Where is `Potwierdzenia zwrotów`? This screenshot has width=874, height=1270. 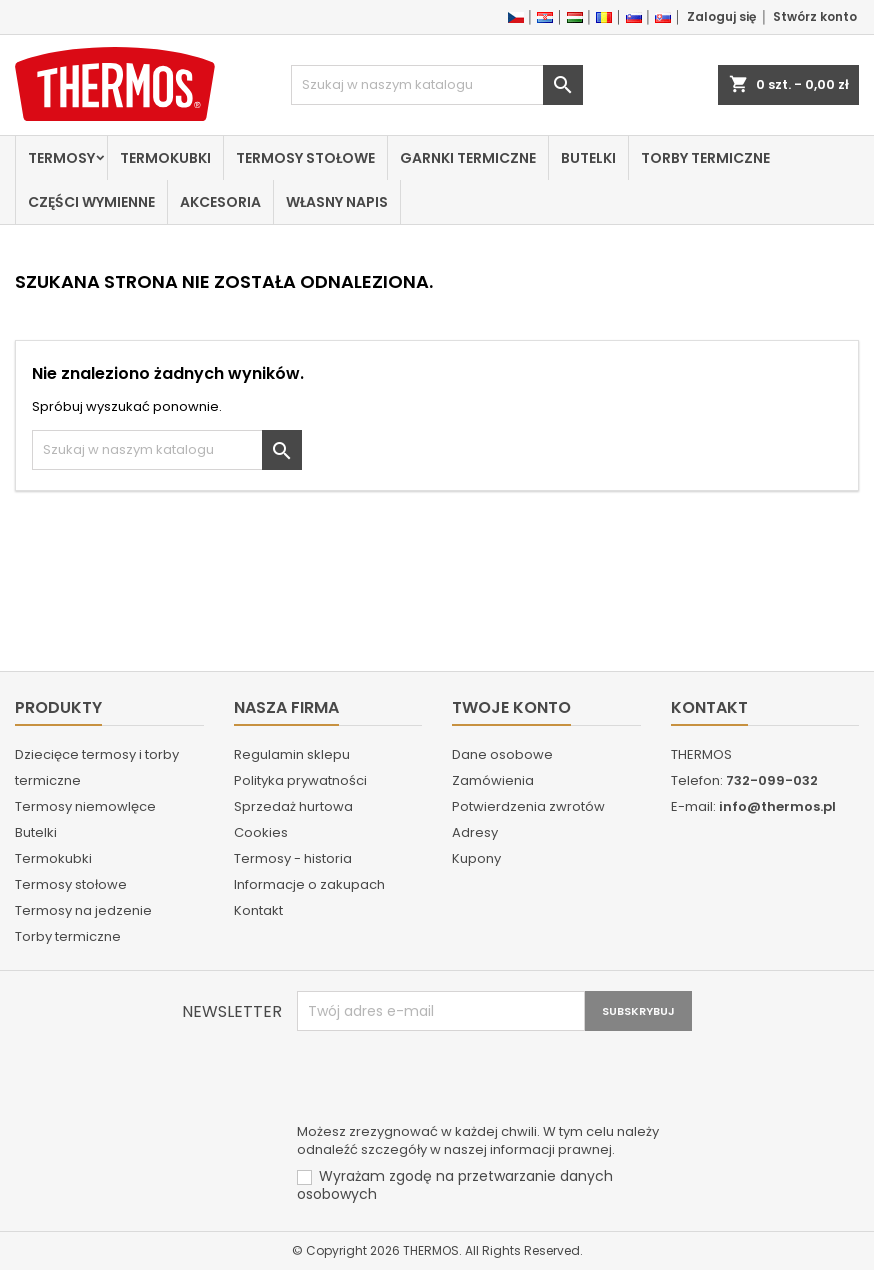 Potwierdzenia zwrotów is located at coordinates (528, 806).